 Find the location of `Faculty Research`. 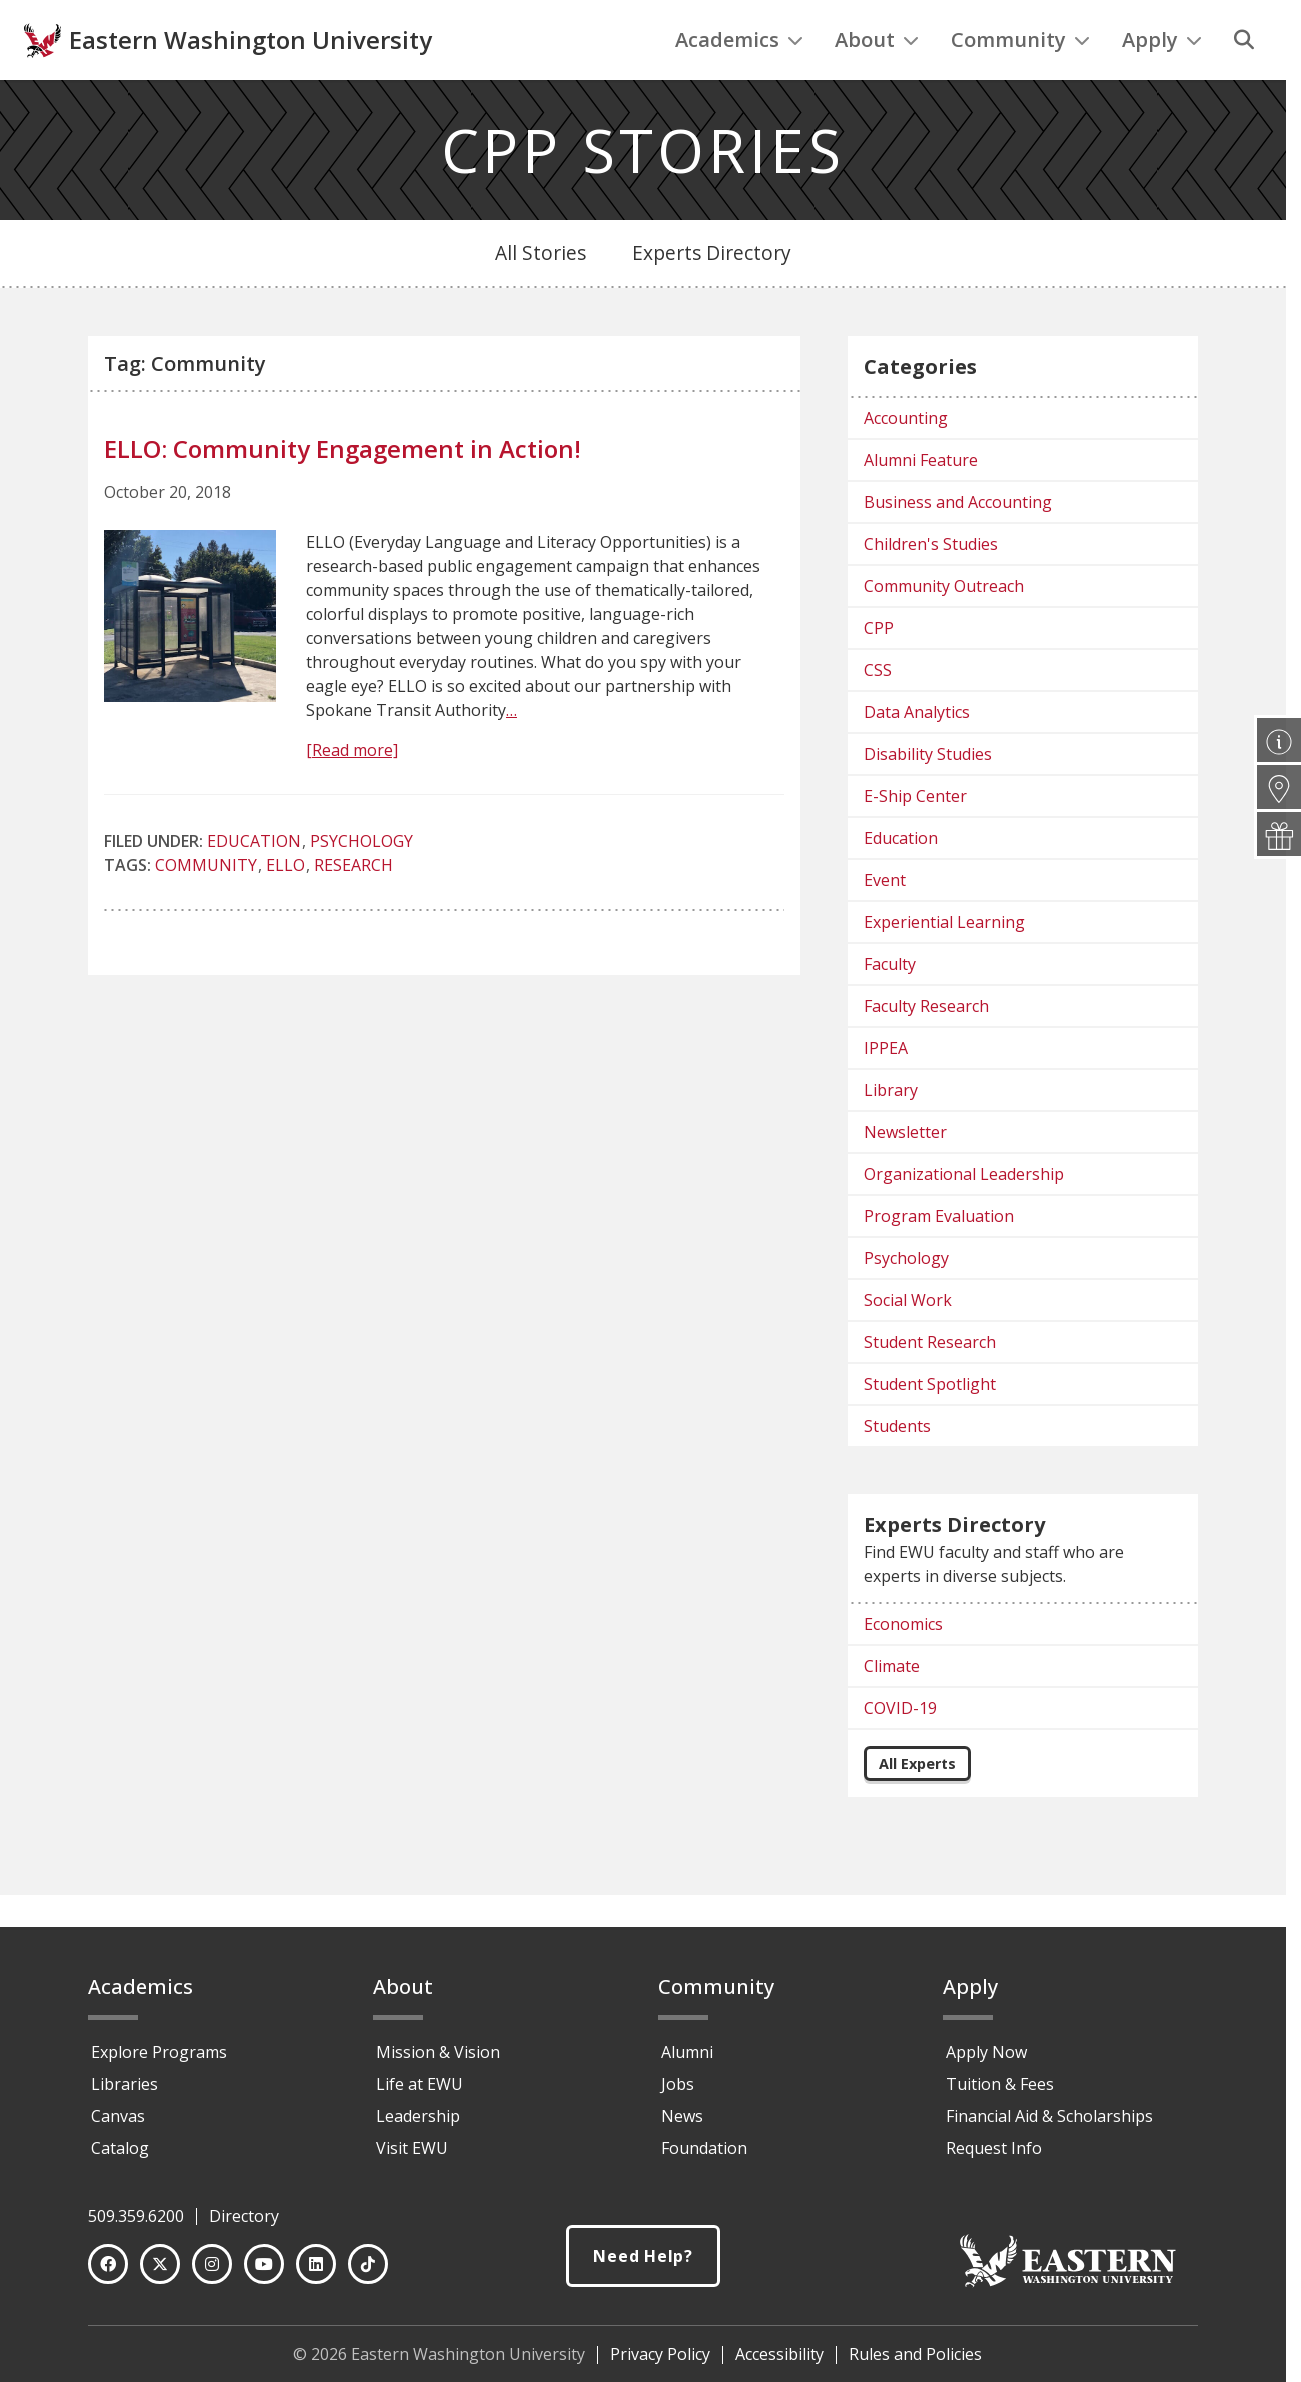

Faculty Research is located at coordinates (926, 1047).